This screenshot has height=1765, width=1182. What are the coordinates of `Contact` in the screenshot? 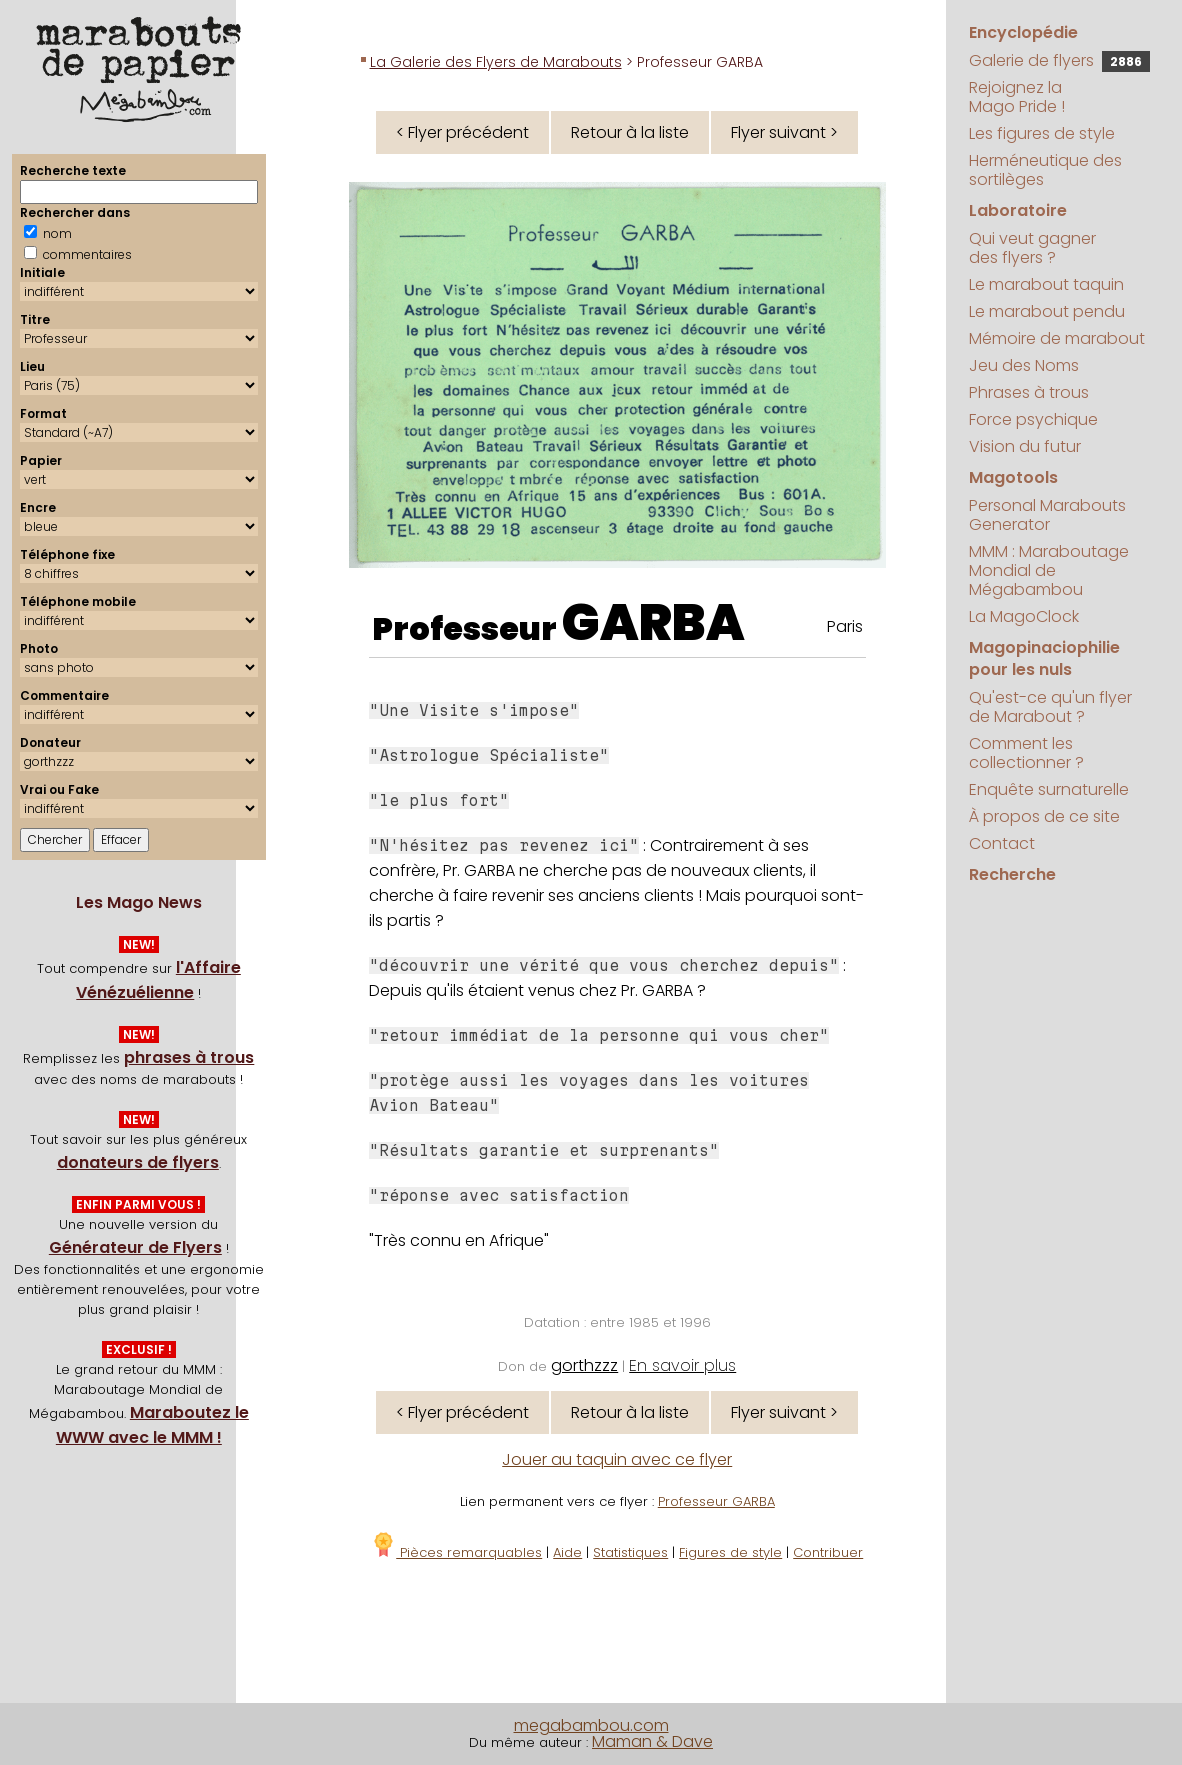 It's located at (1002, 843).